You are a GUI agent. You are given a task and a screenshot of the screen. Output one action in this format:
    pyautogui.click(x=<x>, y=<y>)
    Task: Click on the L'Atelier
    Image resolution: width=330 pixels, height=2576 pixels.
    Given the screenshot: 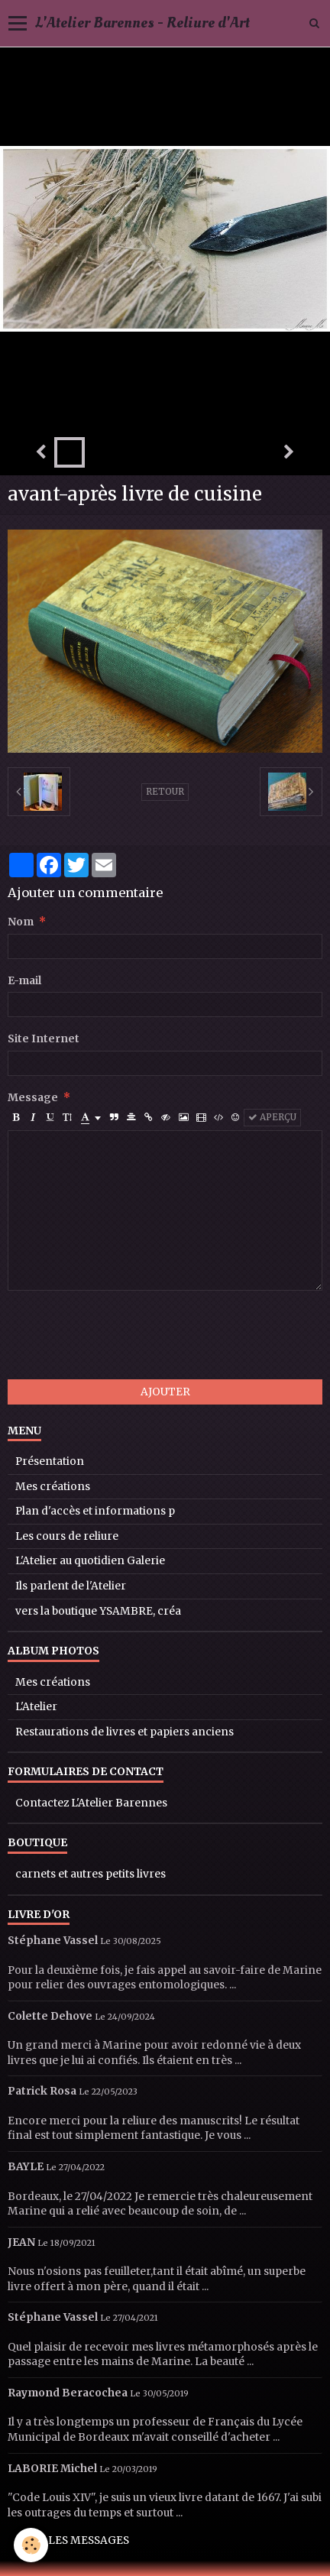 What is the action you would take?
    pyautogui.click(x=36, y=1706)
    